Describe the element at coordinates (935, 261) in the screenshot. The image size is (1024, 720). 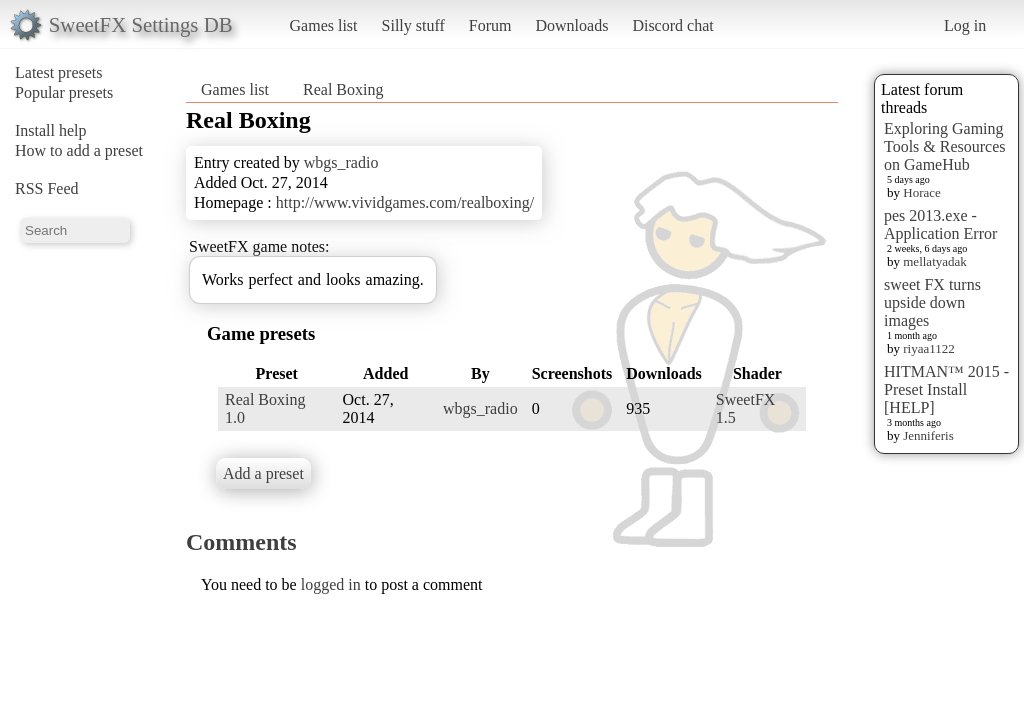
I see `mellatyadak` at that location.